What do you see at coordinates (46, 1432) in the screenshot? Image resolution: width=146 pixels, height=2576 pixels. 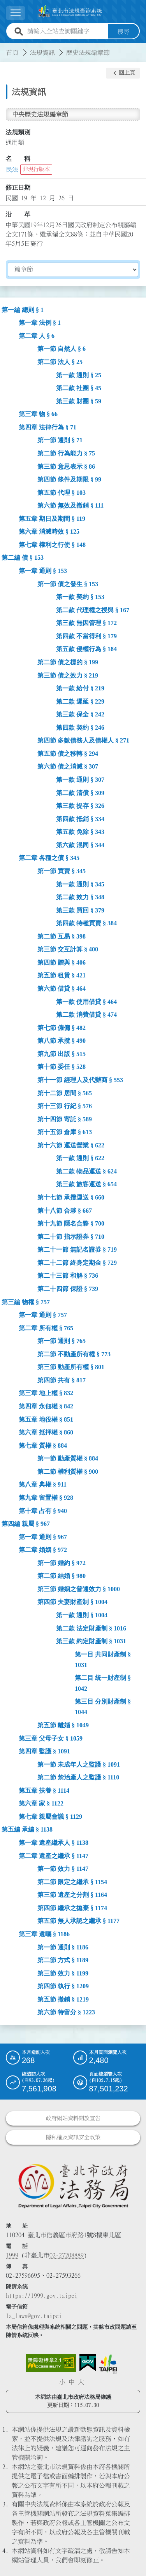 I see `第六章 抵押權 § 860` at bounding box center [46, 1432].